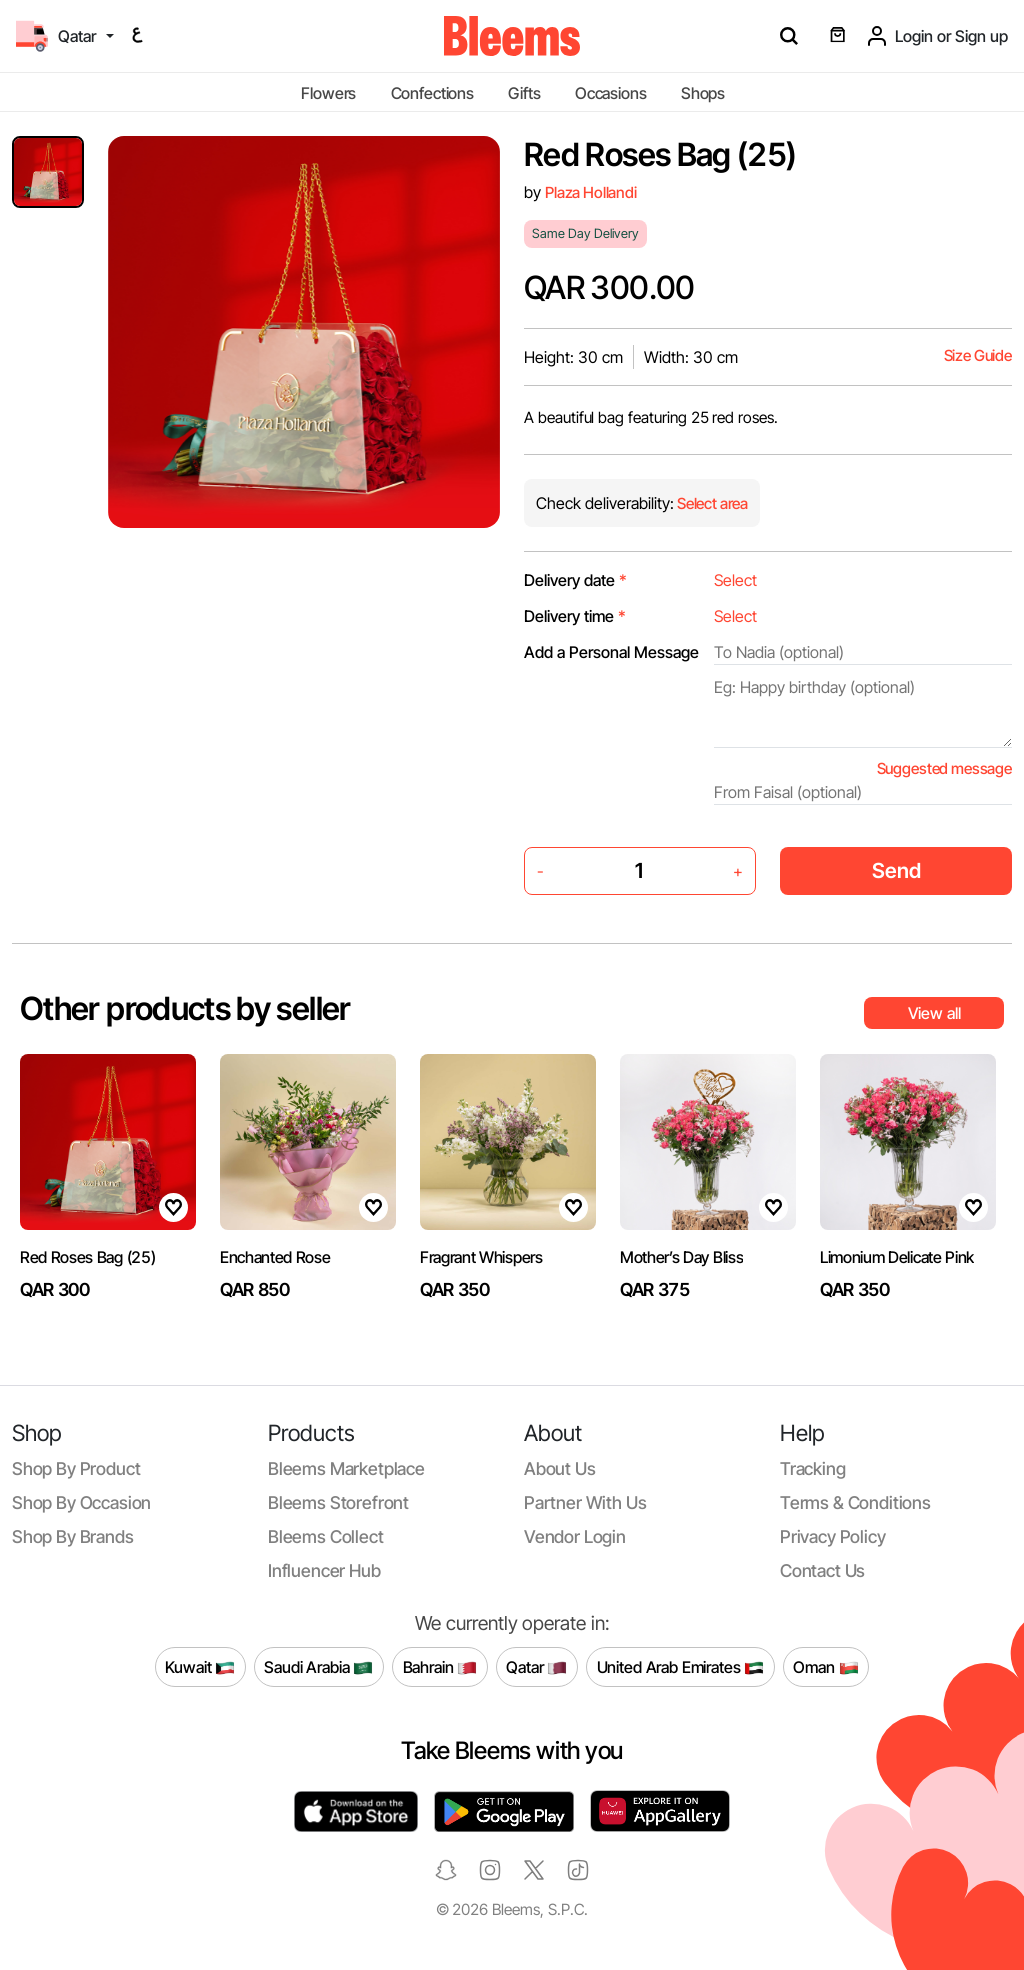 The height and width of the screenshot is (1970, 1024). I want to click on About us, so click(560, 1468).